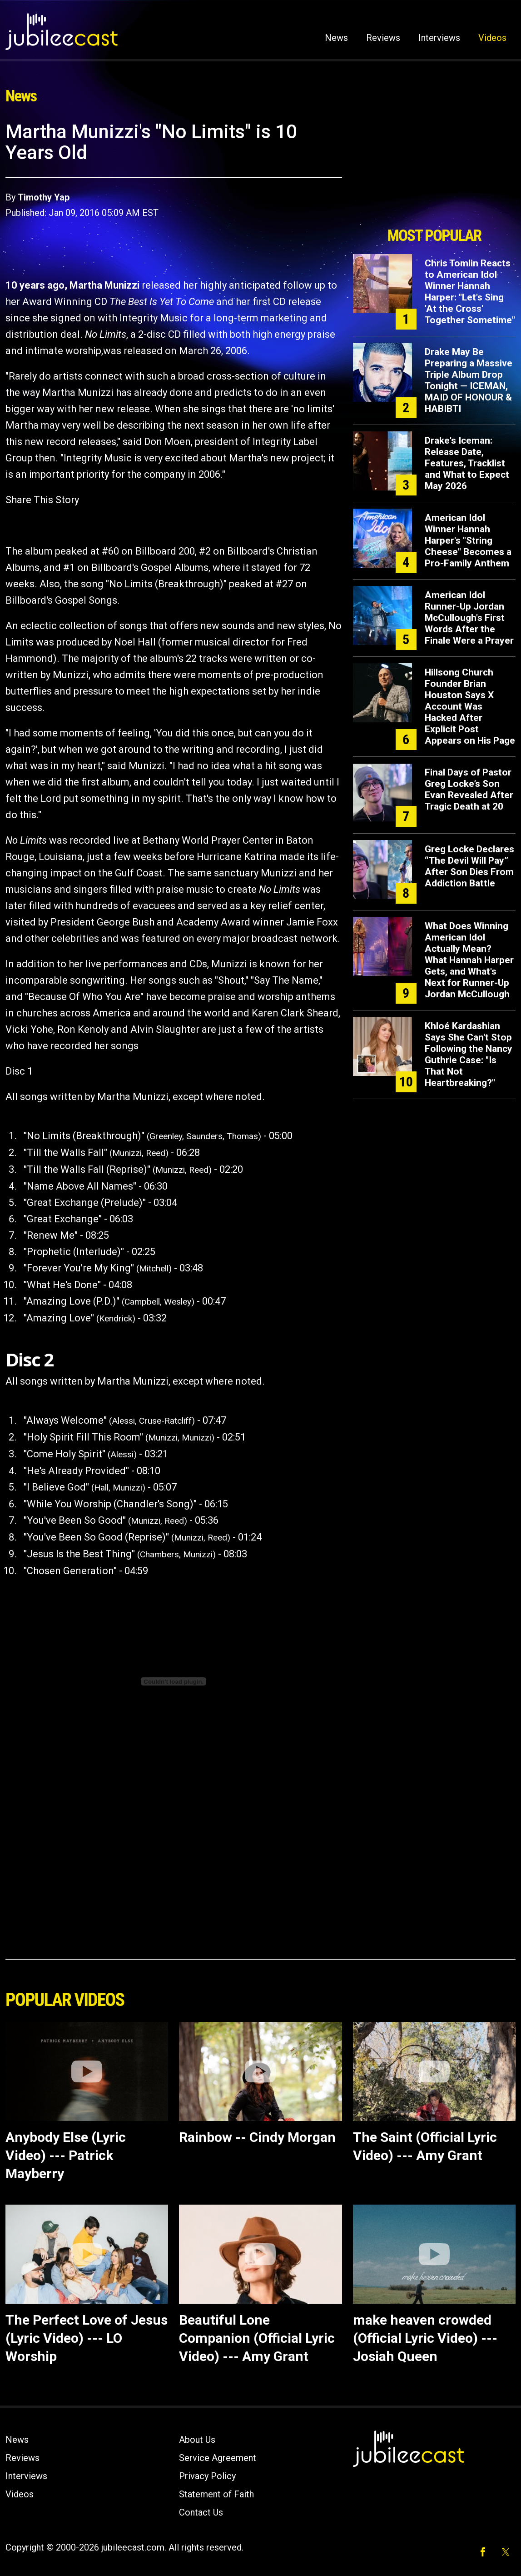 The width and height of the screenshot is (521, 2576). I want to click on Greg Locke Declares “The Devil Will Pay” After Son Dies From Addiction Battle, so click(469, 866).